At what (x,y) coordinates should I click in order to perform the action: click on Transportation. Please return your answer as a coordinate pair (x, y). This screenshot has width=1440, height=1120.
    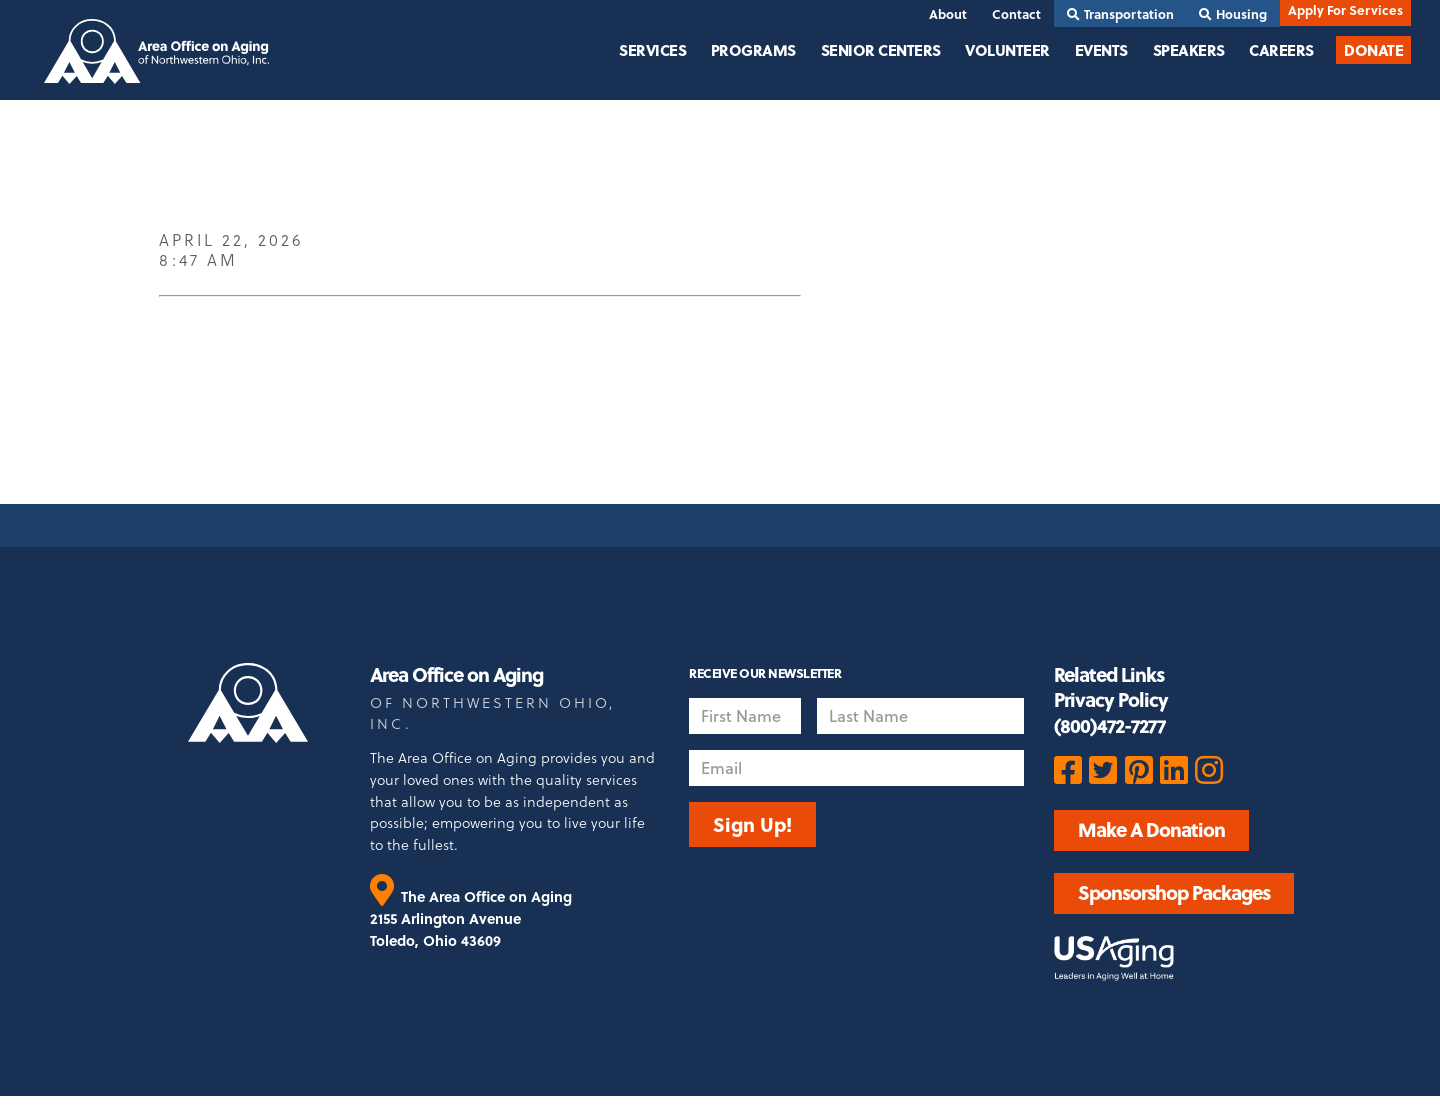
    Looking at the image, I should click on (1120, 13).